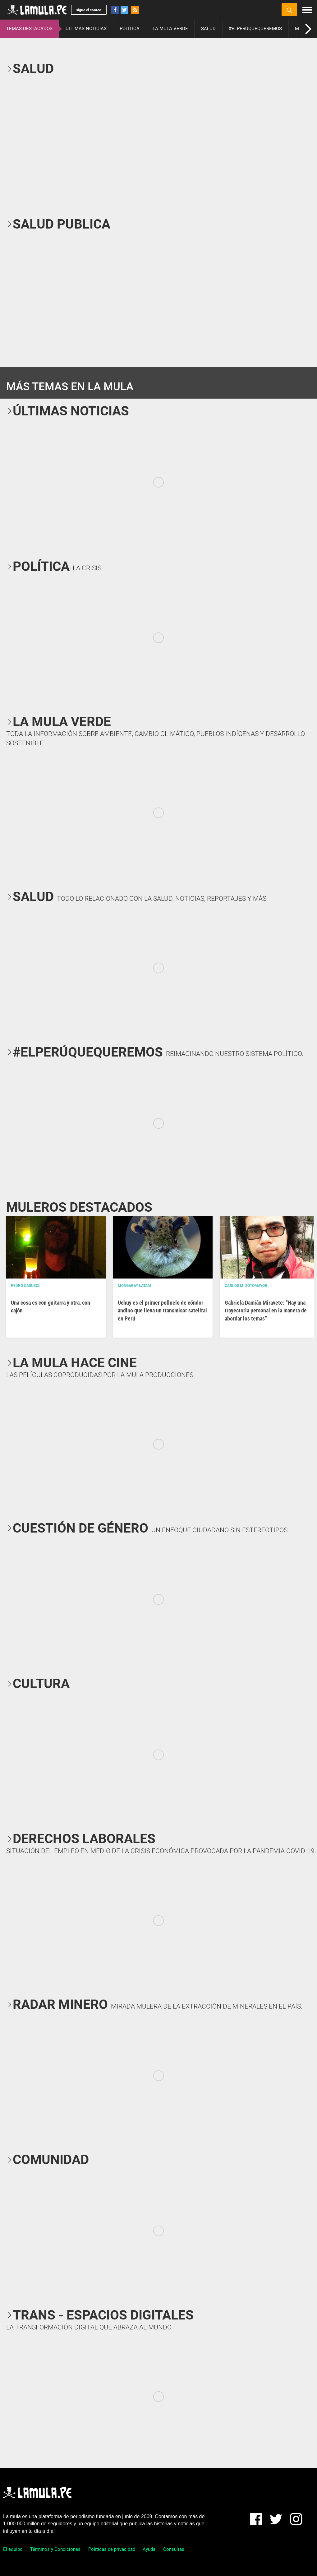  Describe the element at coordinates (25, 1285) in the screenshot. I see `Pedro Casusol` at that location.